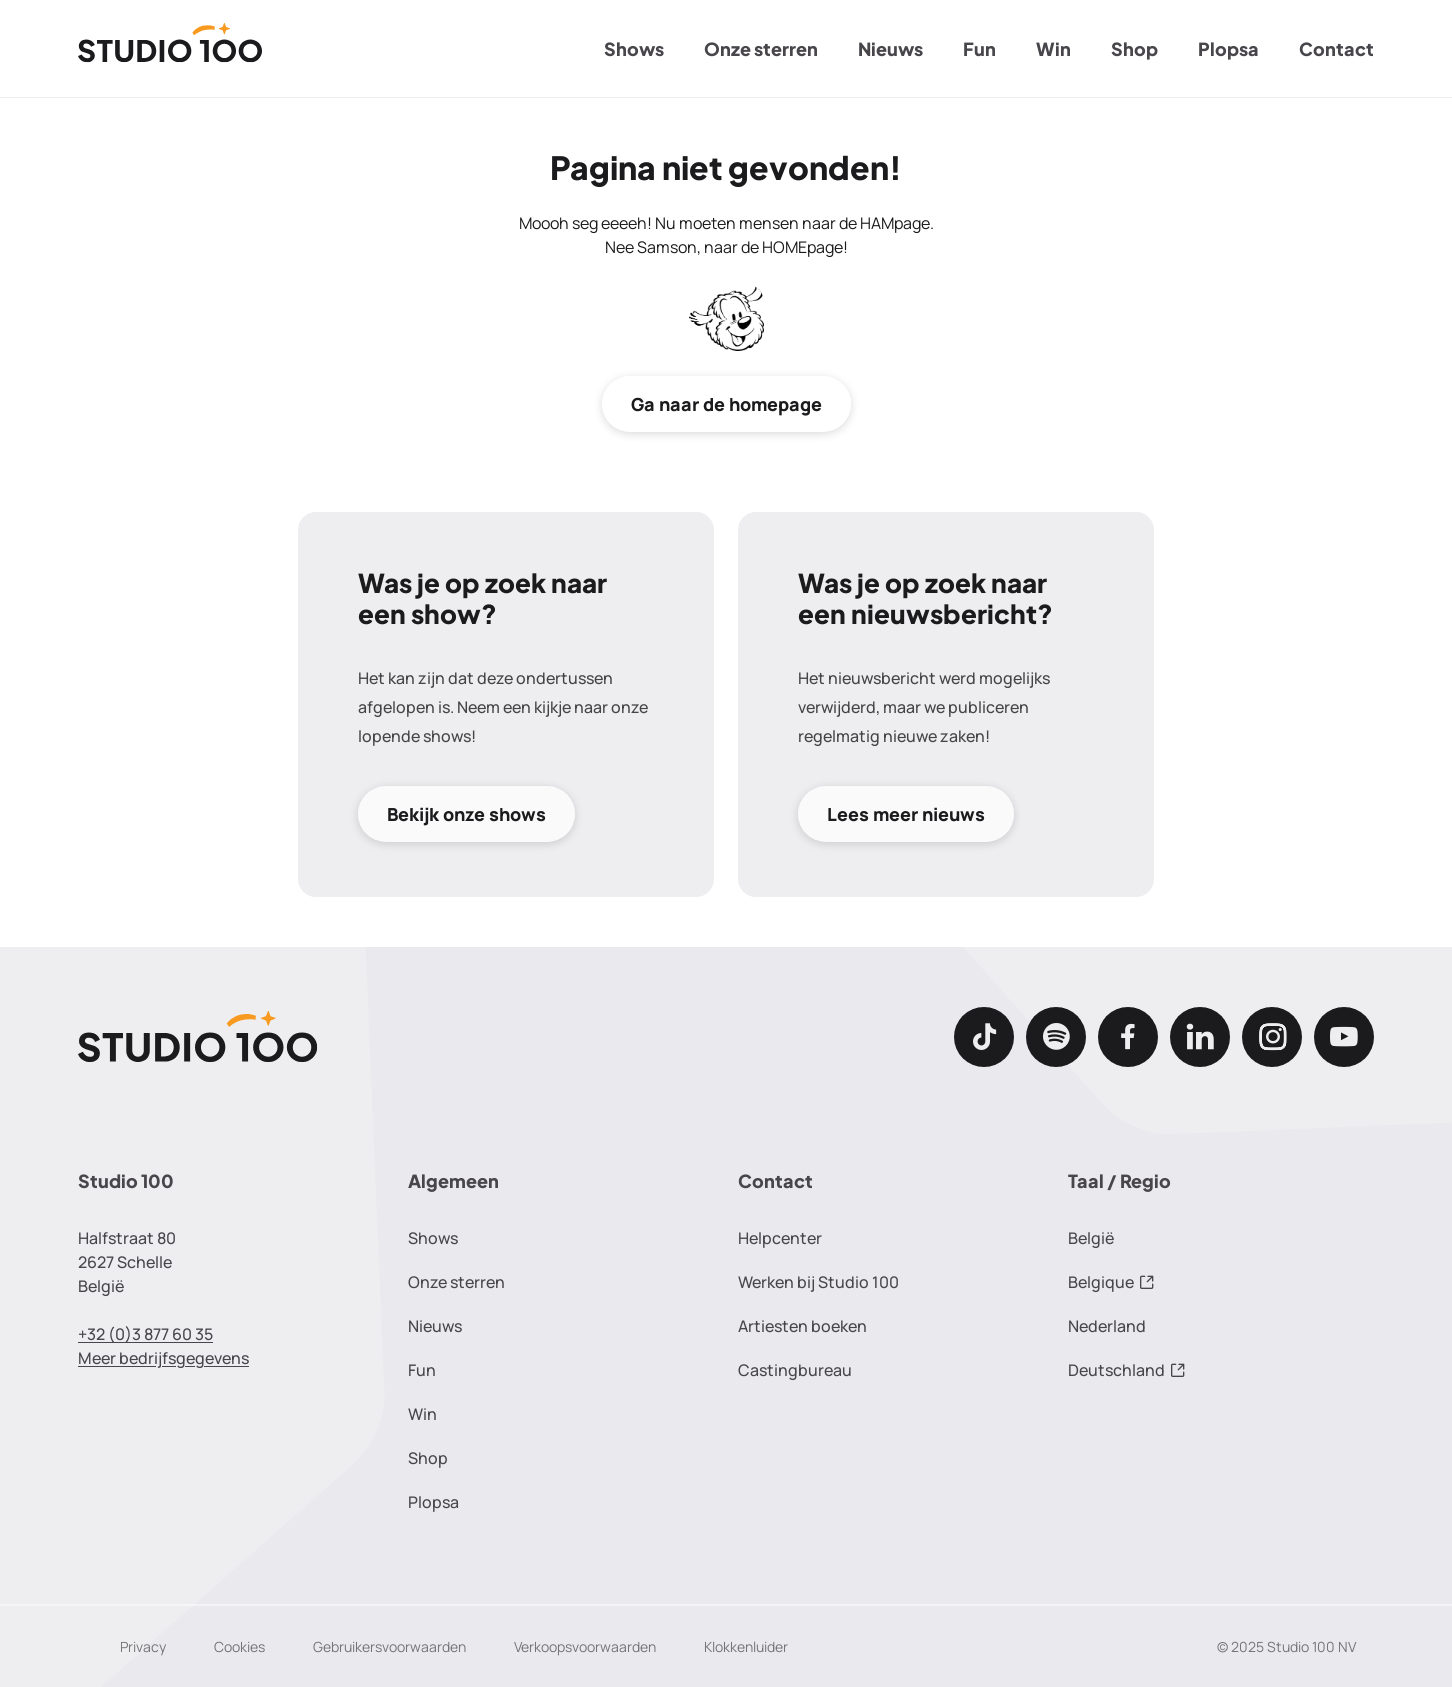 The image size is (1452, 1687). I want to click on Privacy, so click(143, 1646).